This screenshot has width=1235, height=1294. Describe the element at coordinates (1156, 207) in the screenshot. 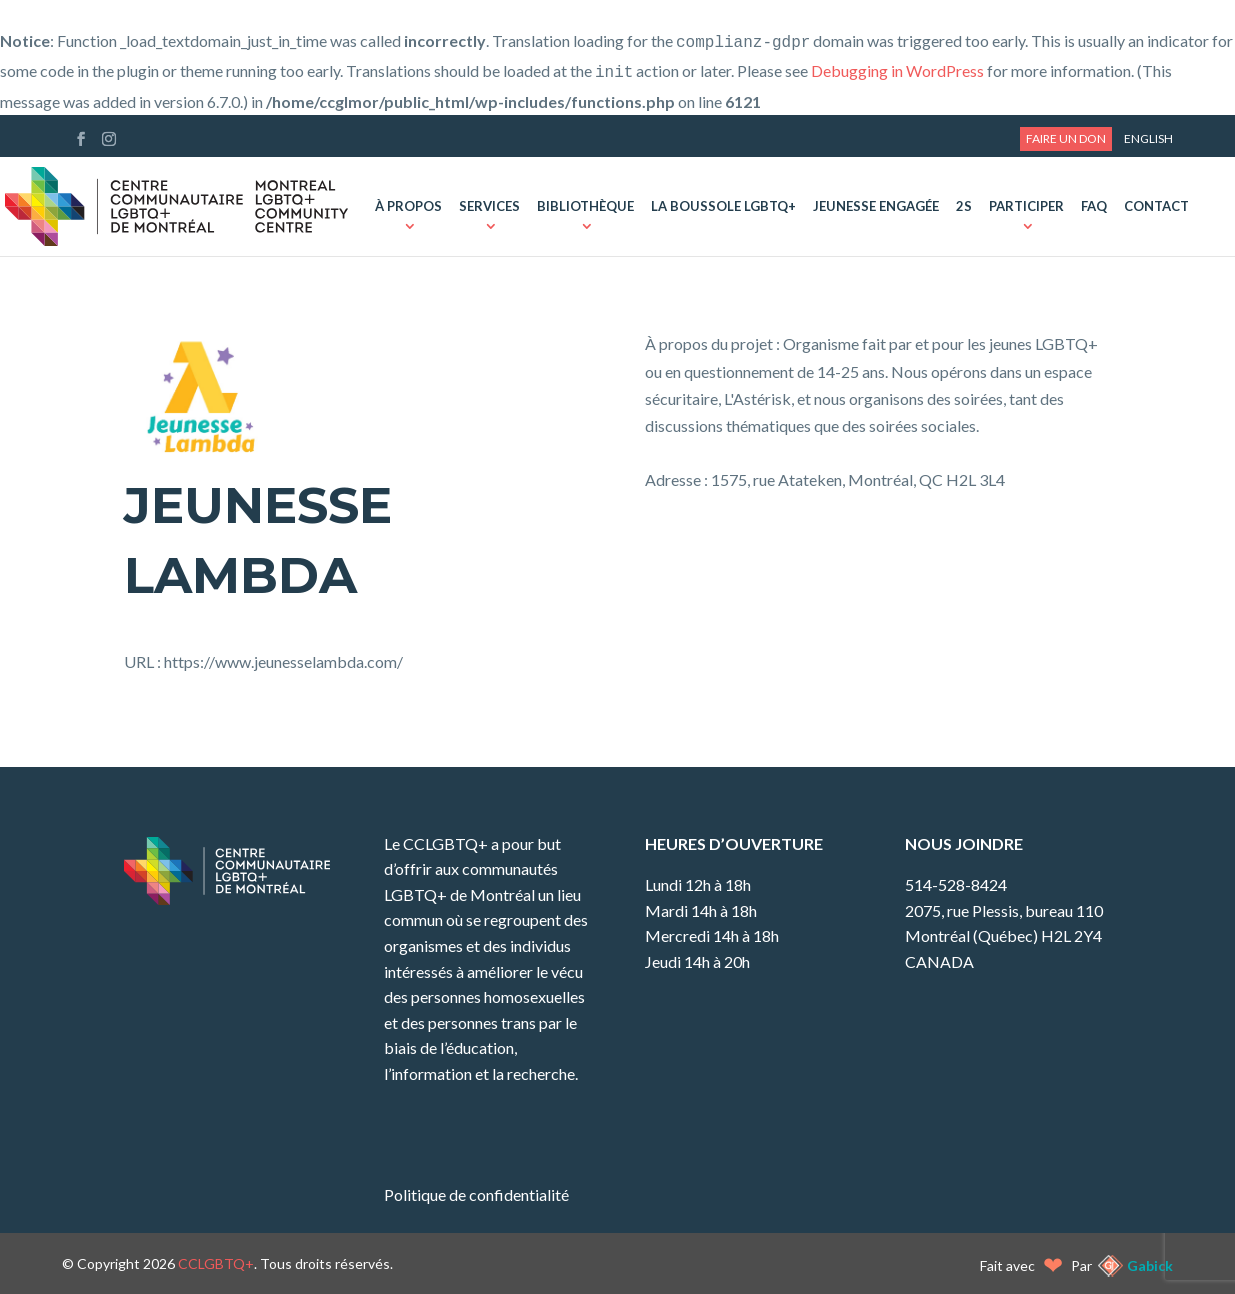

I see `Contact` at that location.